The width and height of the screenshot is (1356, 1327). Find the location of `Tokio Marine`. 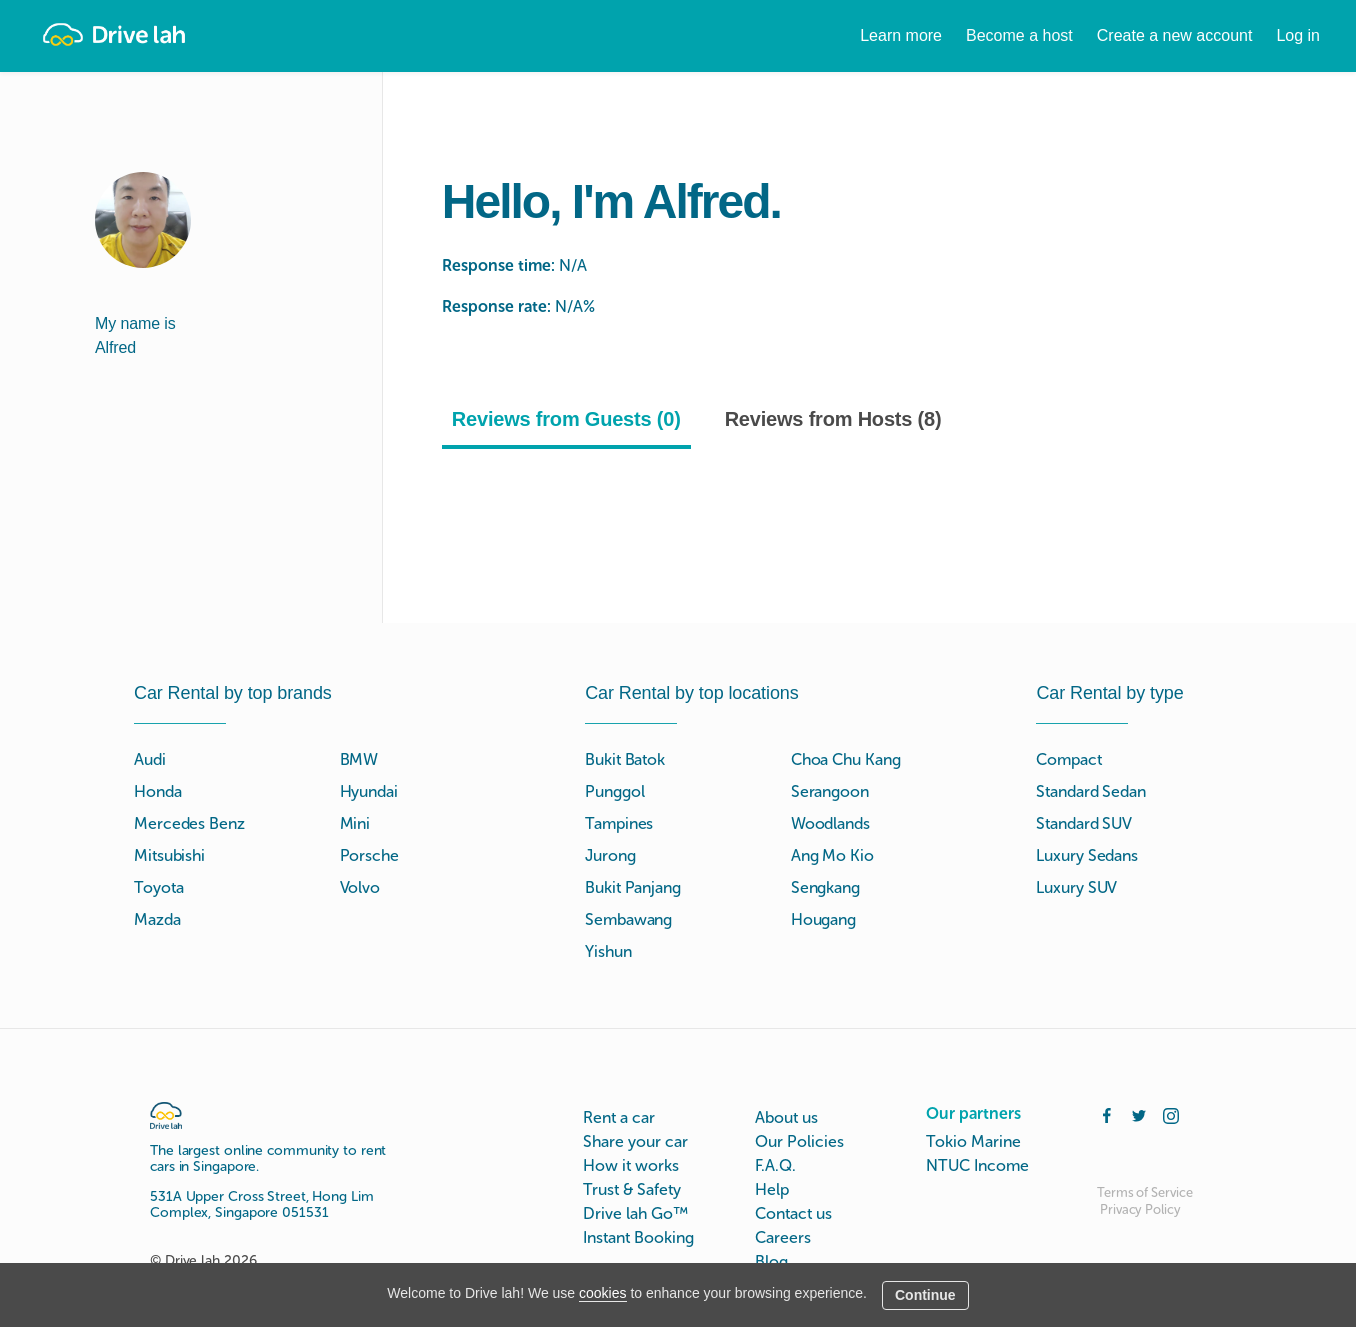

Tokio Marine is located at coordinates (973, 1141).